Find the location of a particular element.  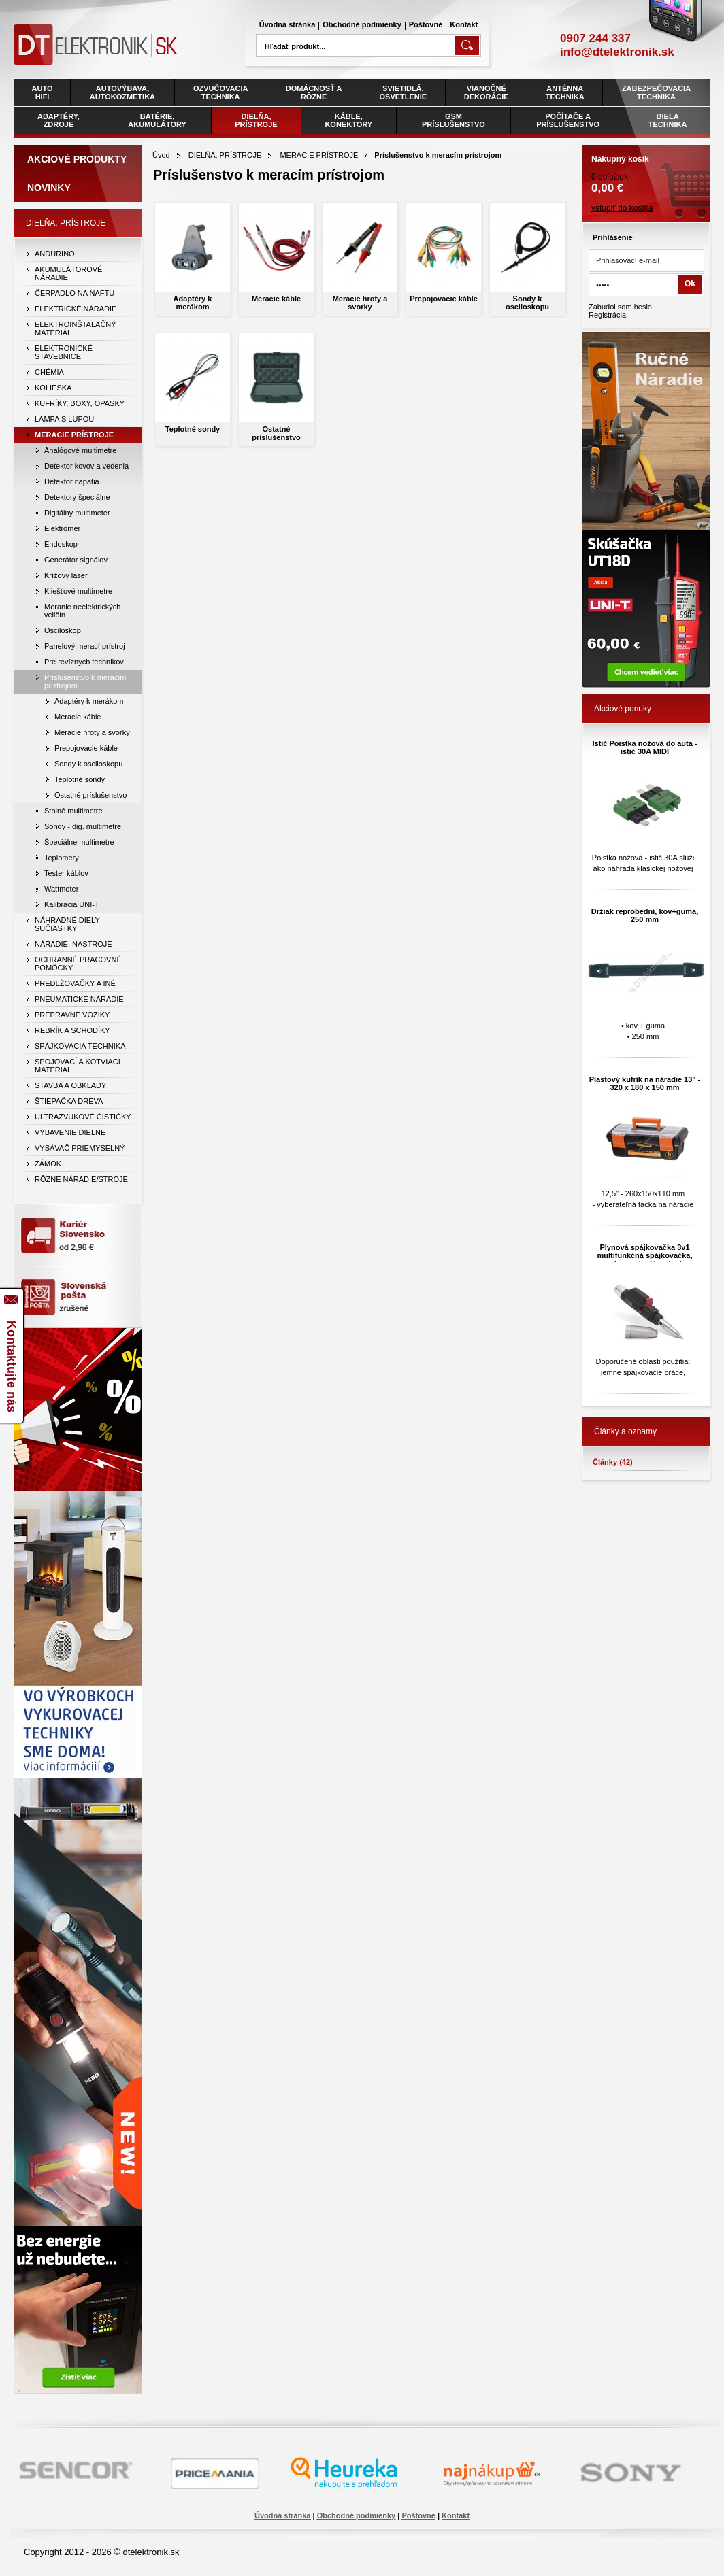

Registrácia is located at coordinates (607, 315).